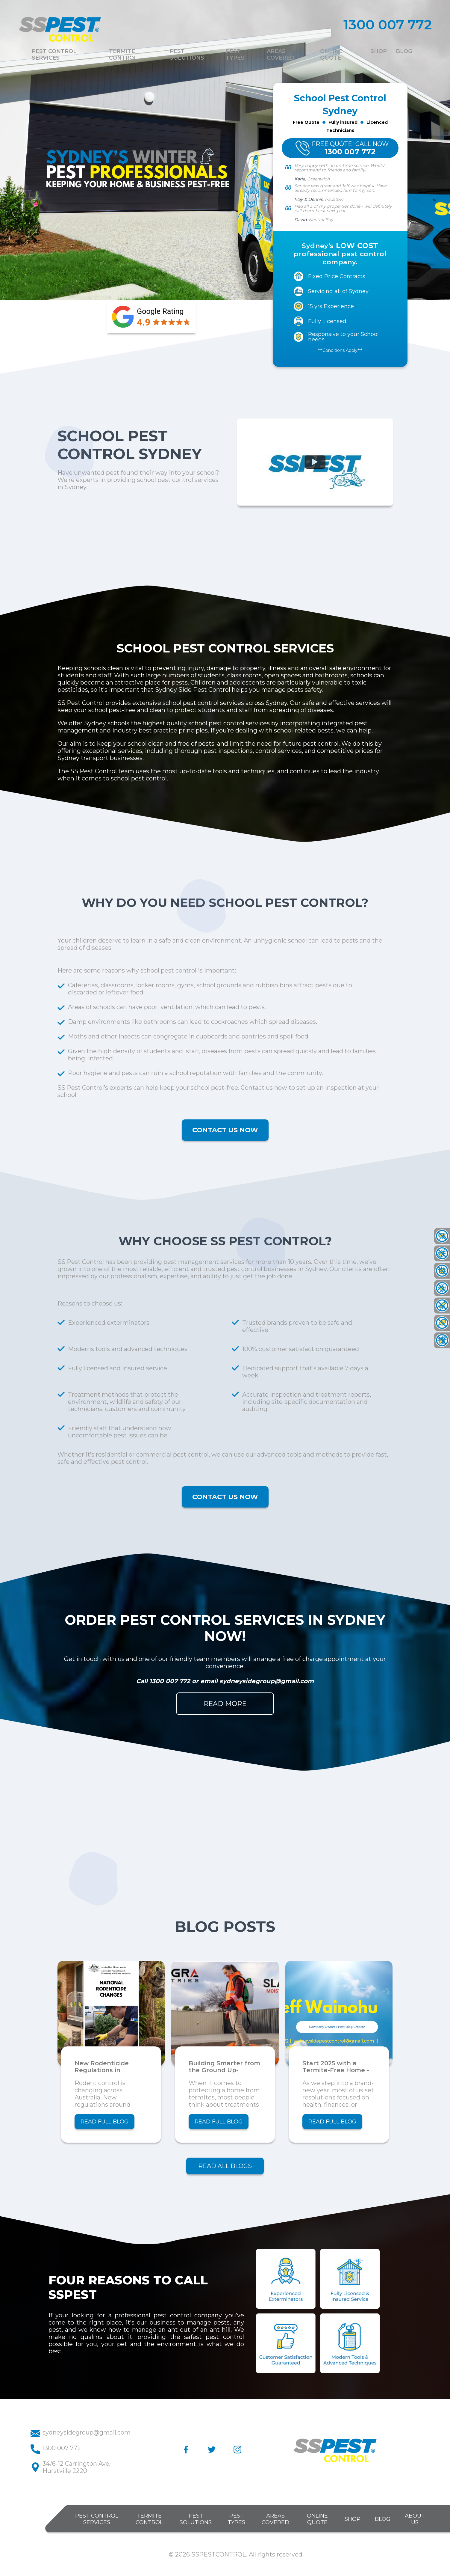 The height and width of the screenshot is (2576, 450). I want to click on PEST CONTROL SERVICES, so click(96, 2519).